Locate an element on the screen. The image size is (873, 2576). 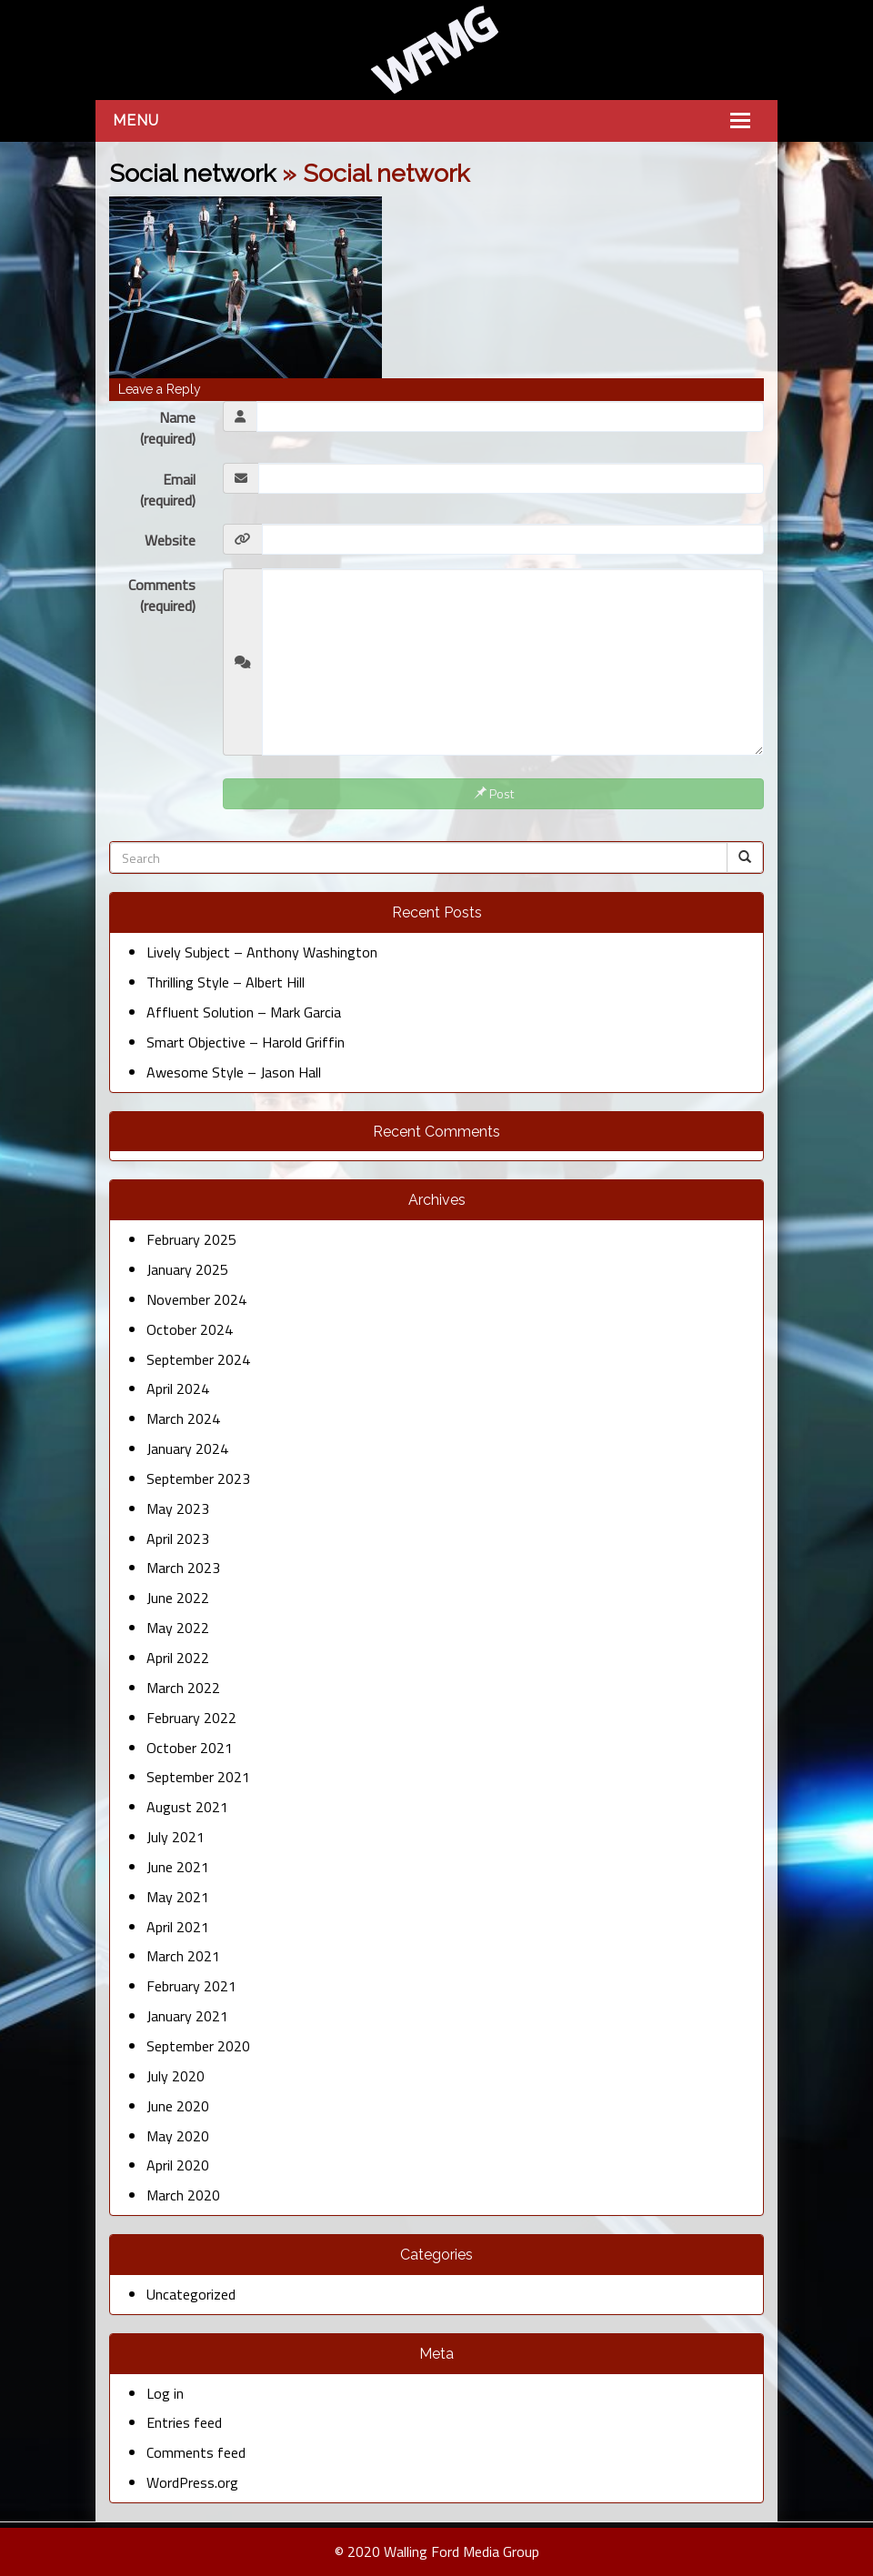
Post is located at coordinates (494, 793).